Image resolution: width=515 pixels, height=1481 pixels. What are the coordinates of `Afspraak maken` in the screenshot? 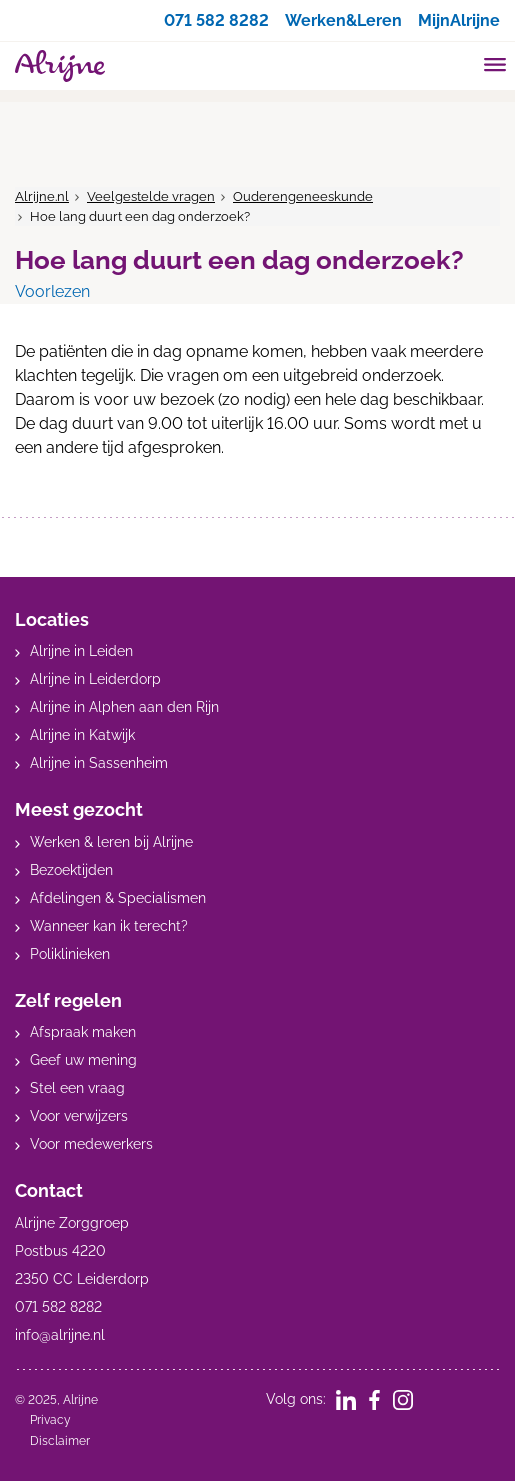 It's located at (83, 1032).